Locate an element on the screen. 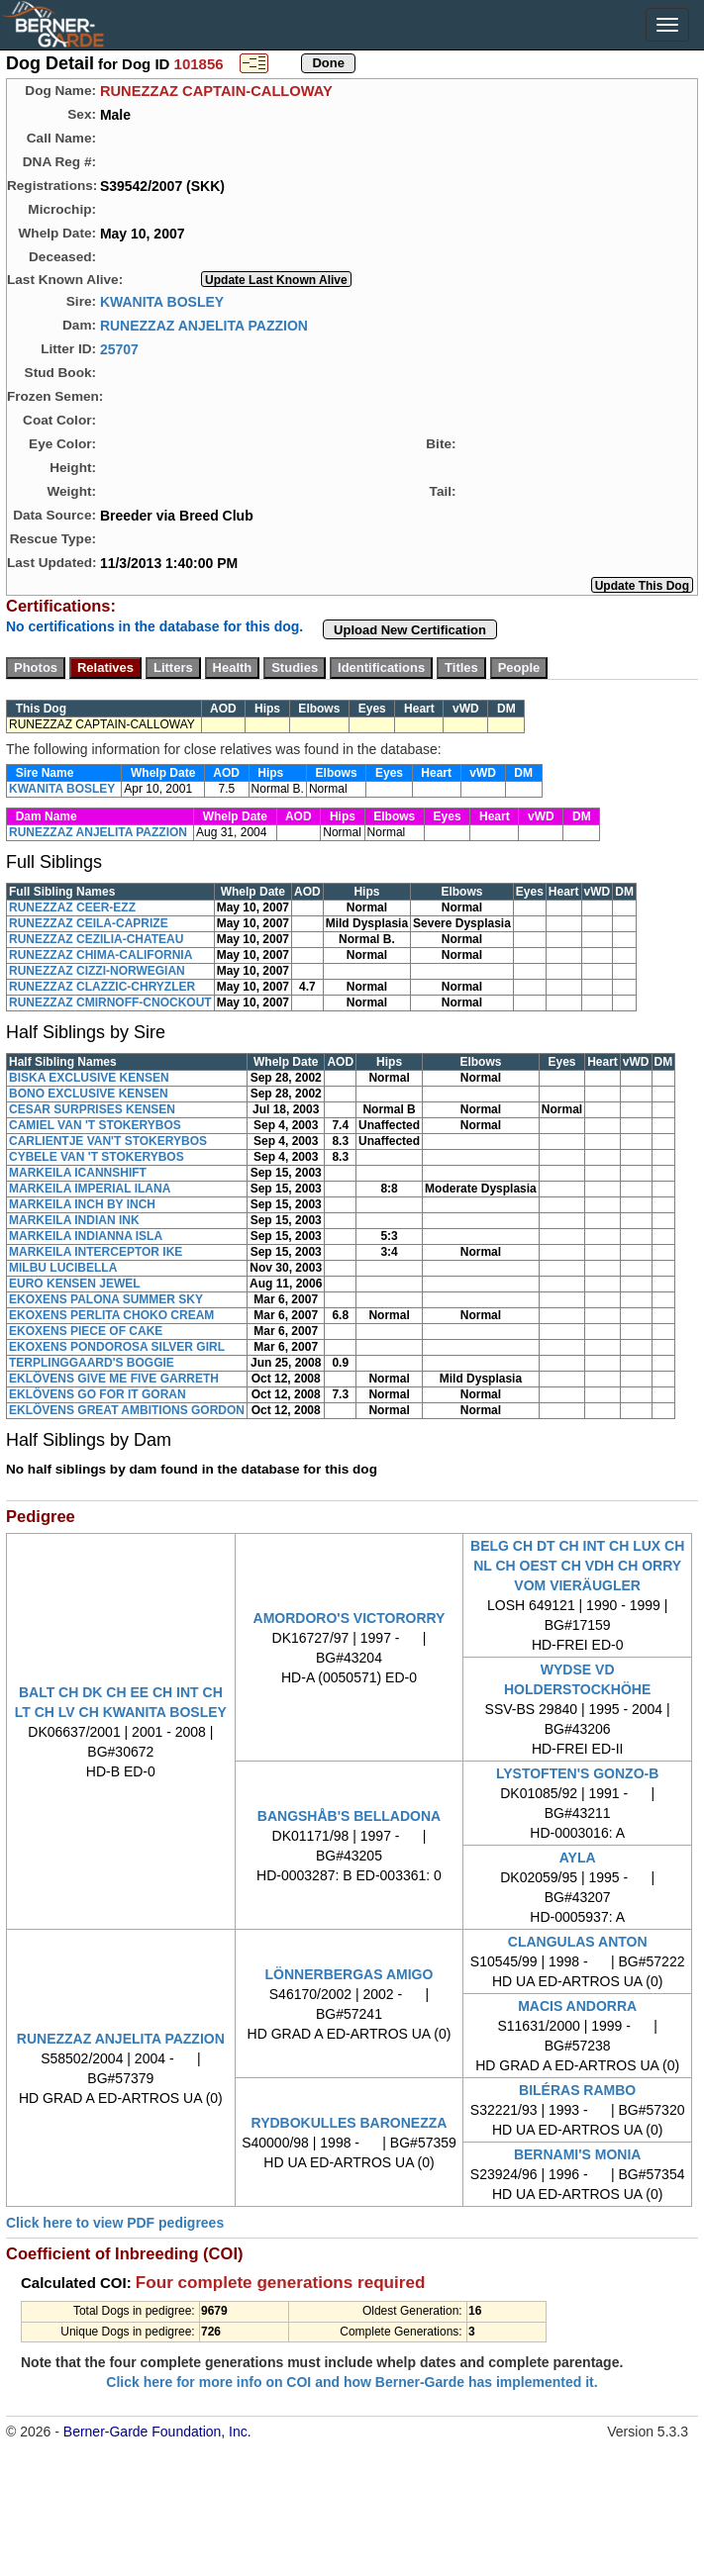 The height and width of the screenshot is (2576, 704). MARKEILA INDIANNA ISLA is located at coordinates (85, 1236).